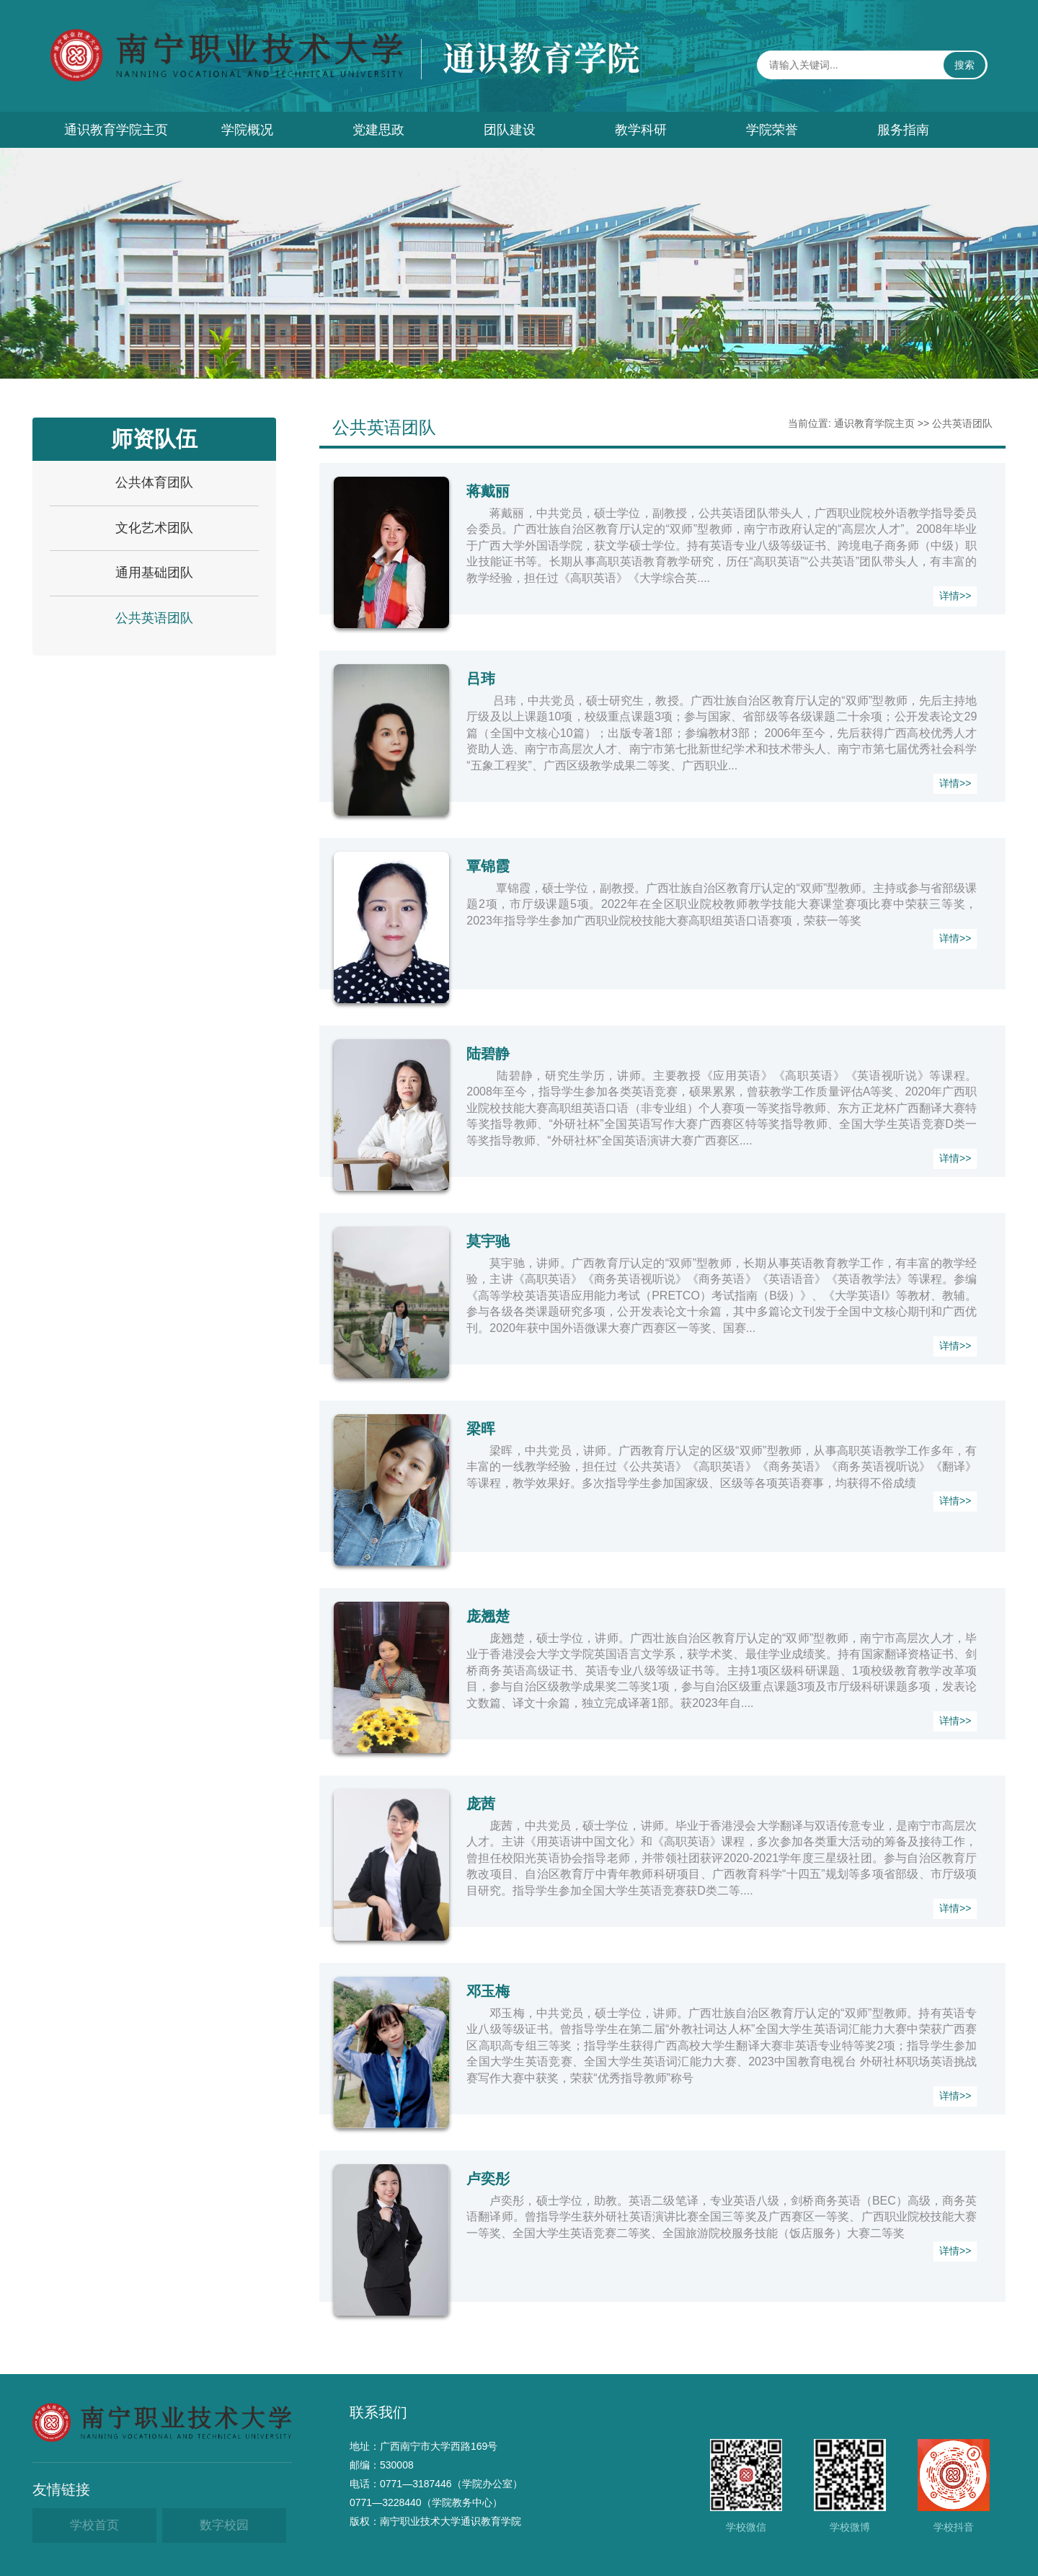 Image resolution: width=1038 pixels, height=2576 pixels. What do you see at coordinates (154, 482) in the screenshot?
I see `公共体育团队` at bounding box center [154, 482].